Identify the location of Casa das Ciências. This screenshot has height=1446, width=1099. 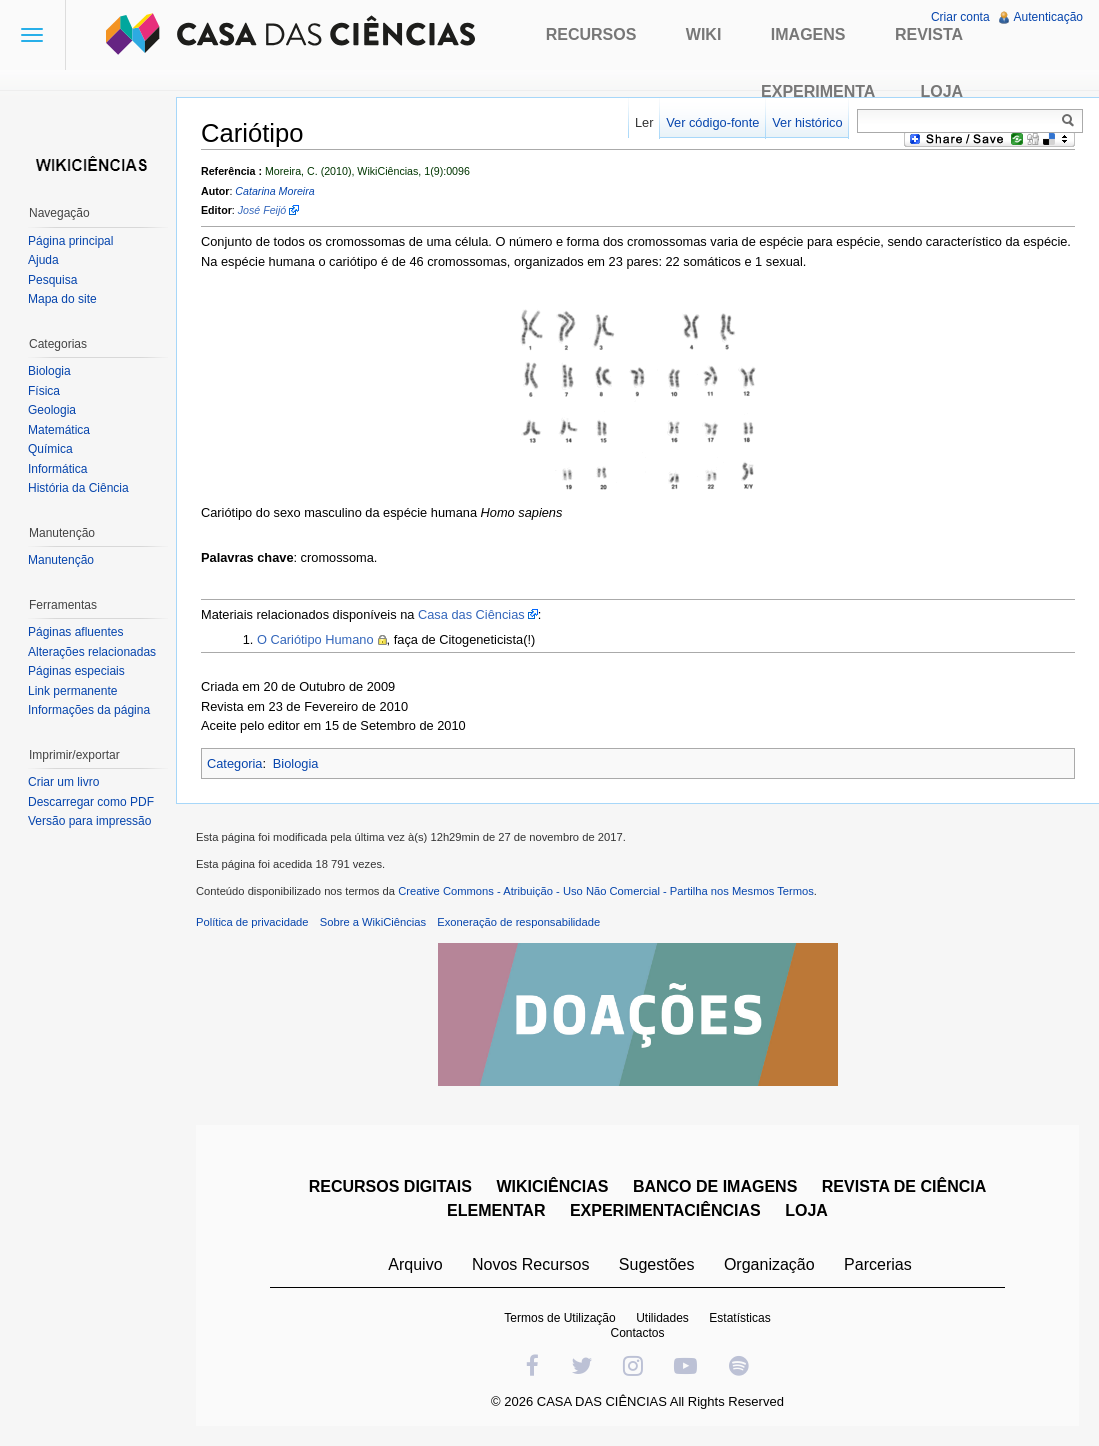
(471, 614).